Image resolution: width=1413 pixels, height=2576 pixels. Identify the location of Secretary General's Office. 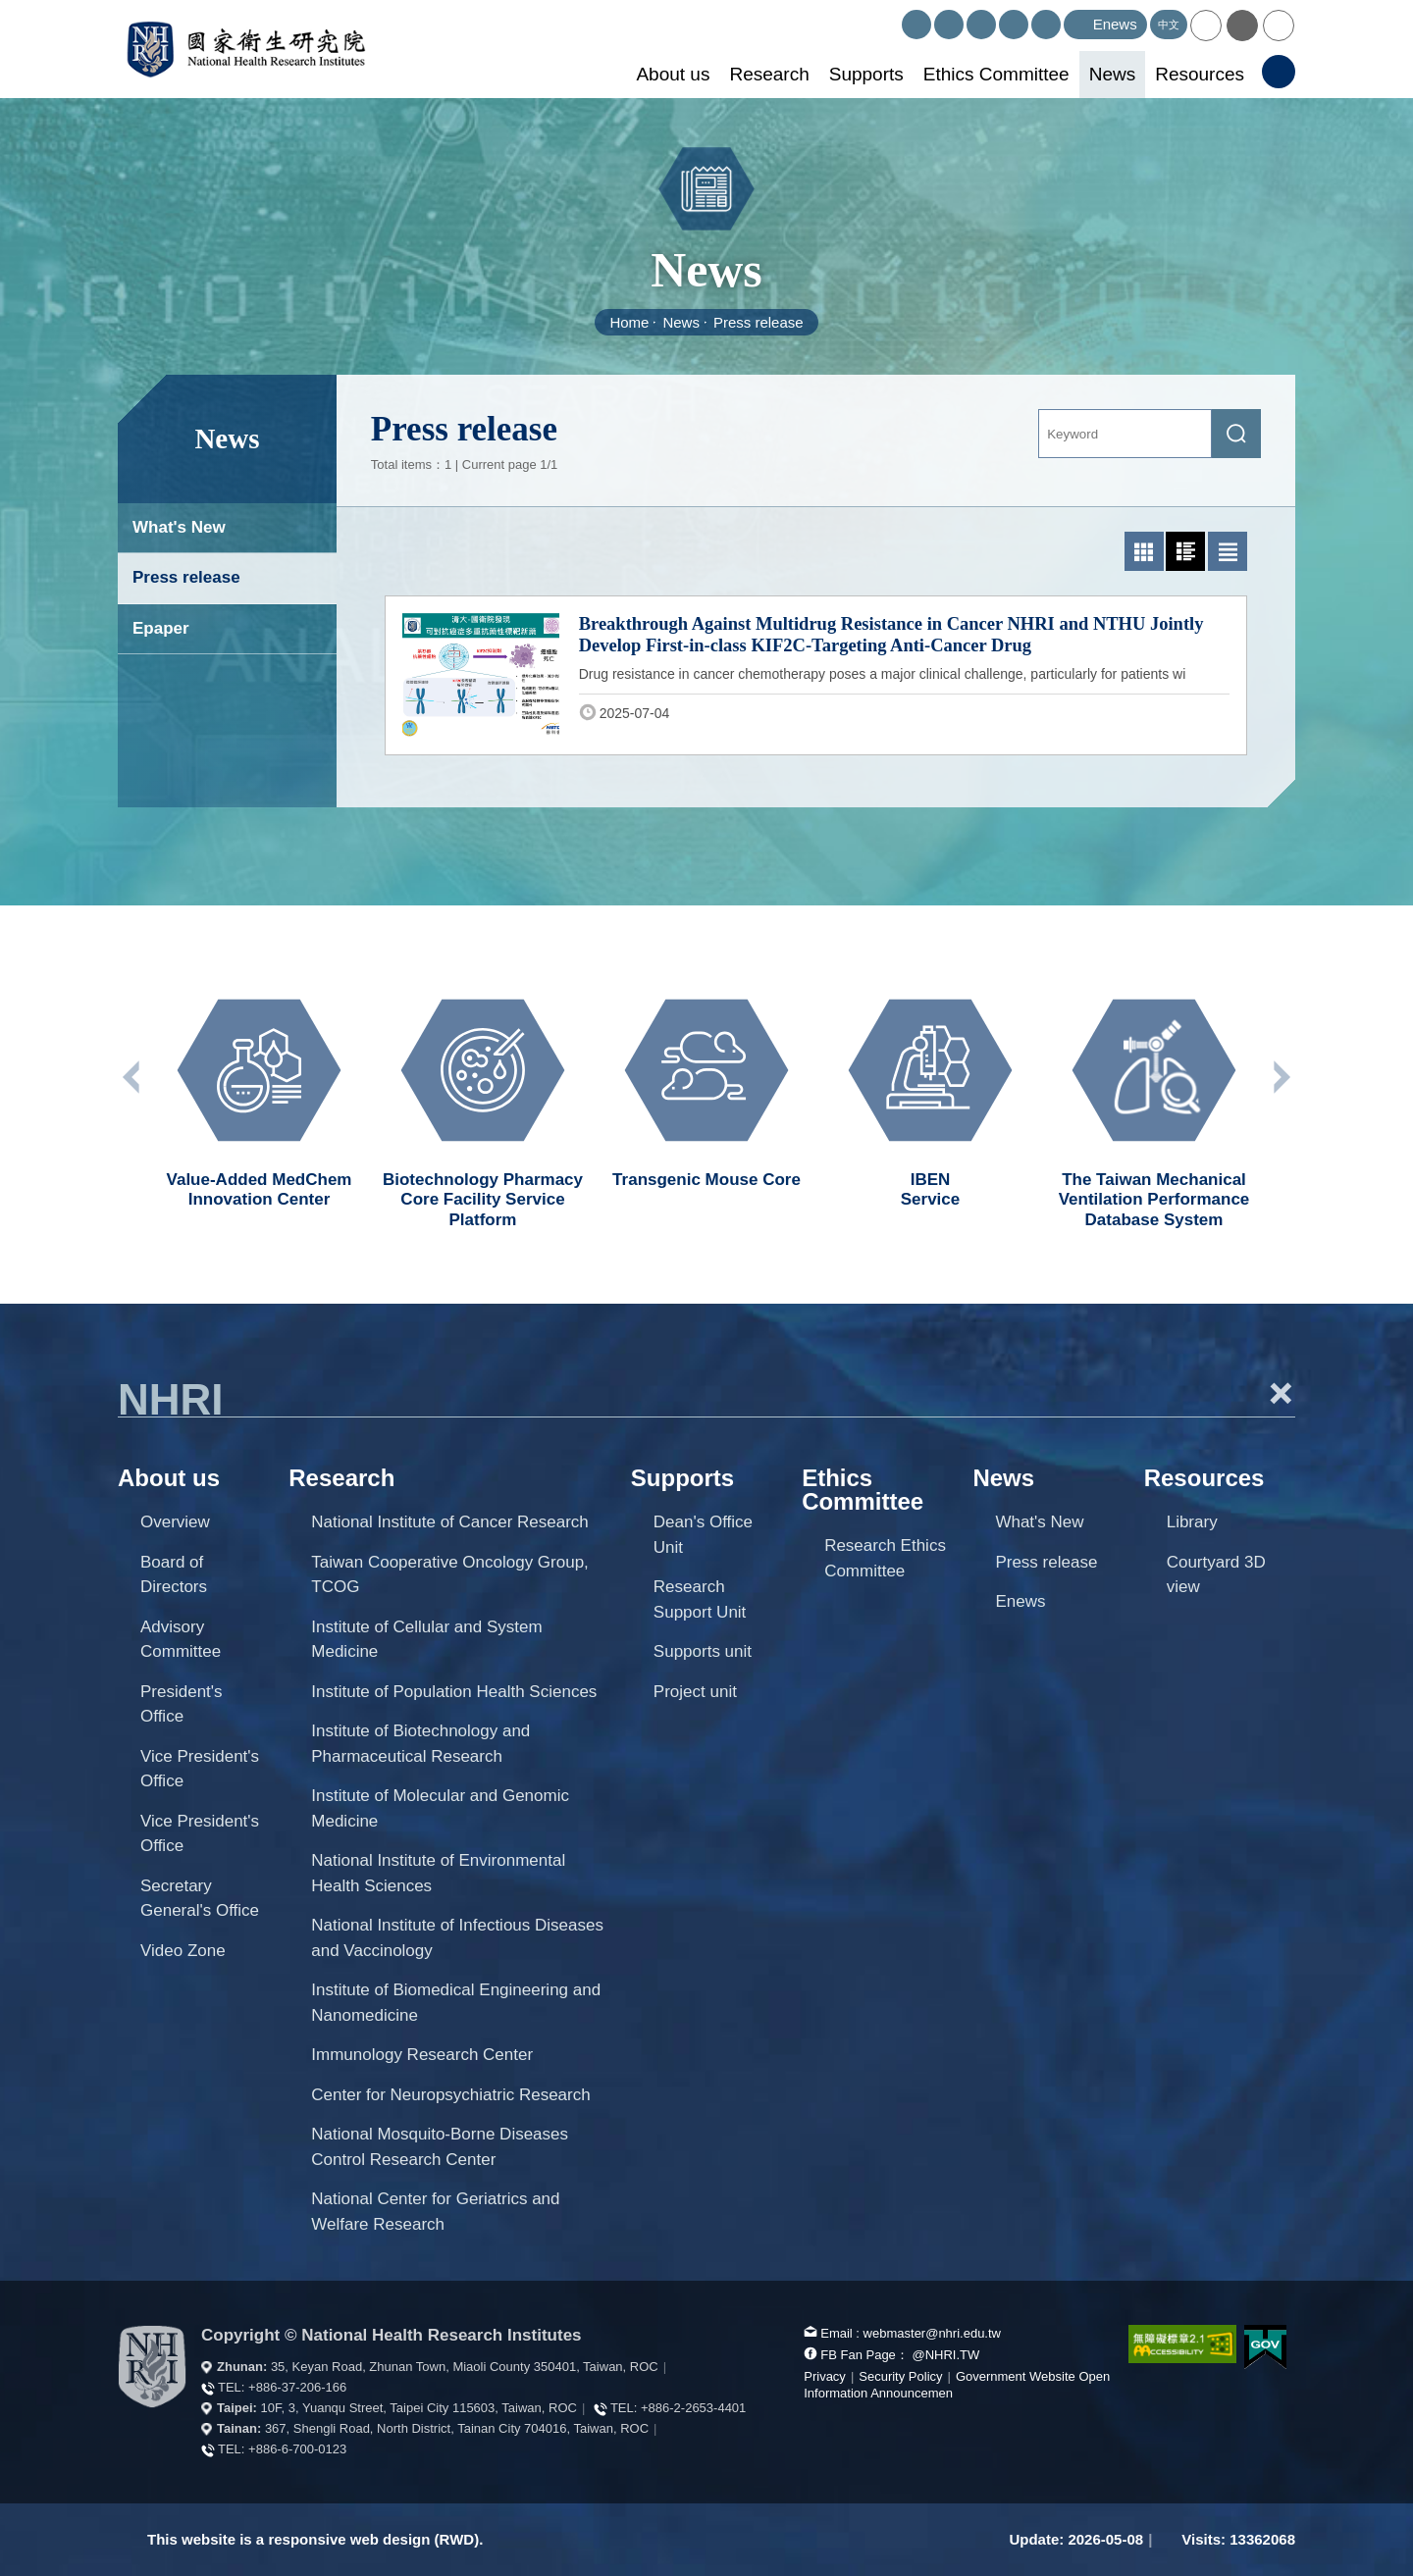
(199, 1899).